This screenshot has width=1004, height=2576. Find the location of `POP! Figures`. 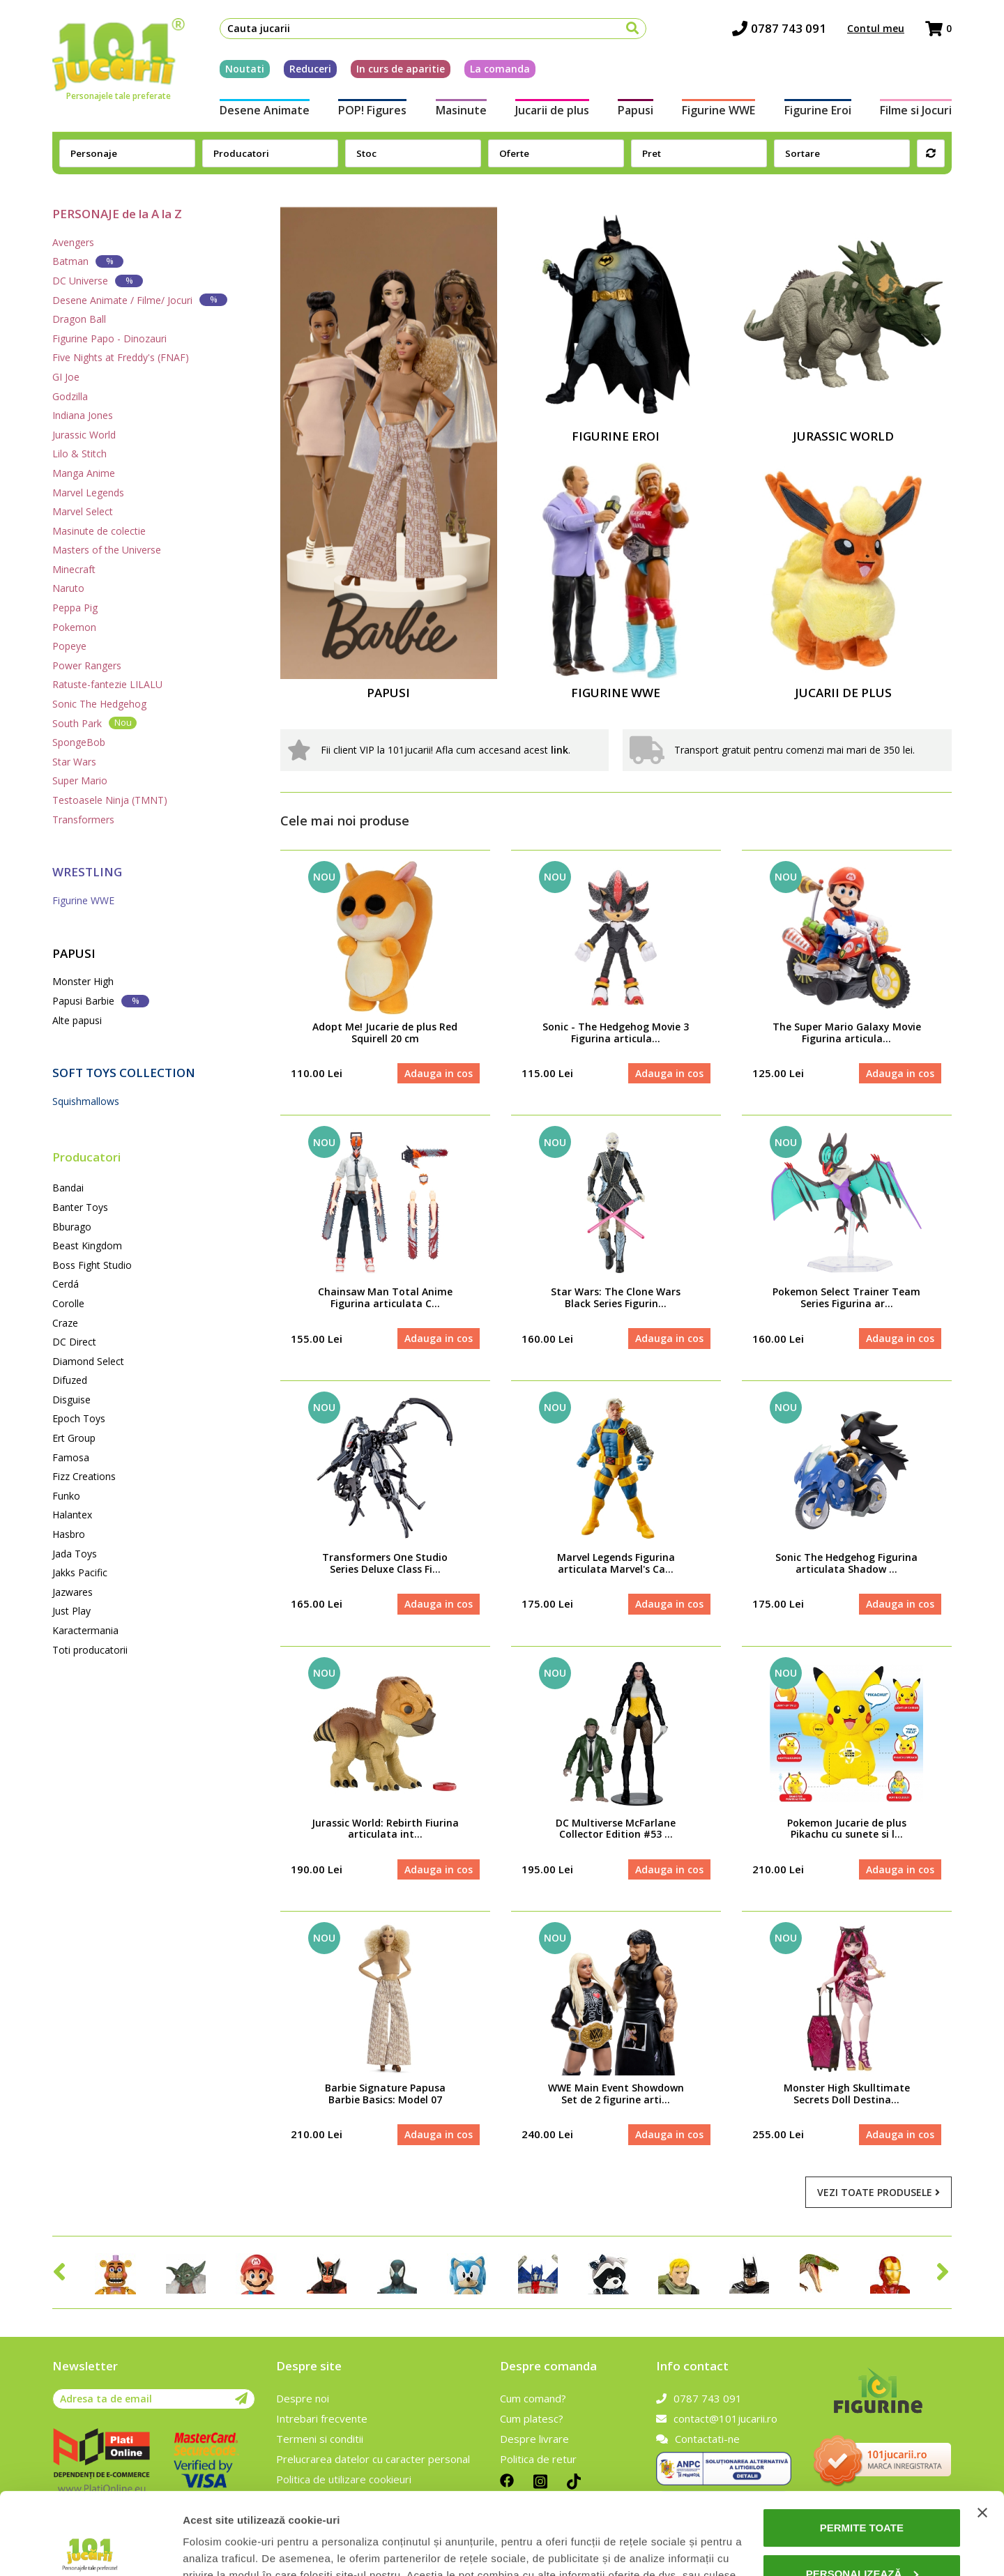

POP! Figures is located at coordinates (372, 110).